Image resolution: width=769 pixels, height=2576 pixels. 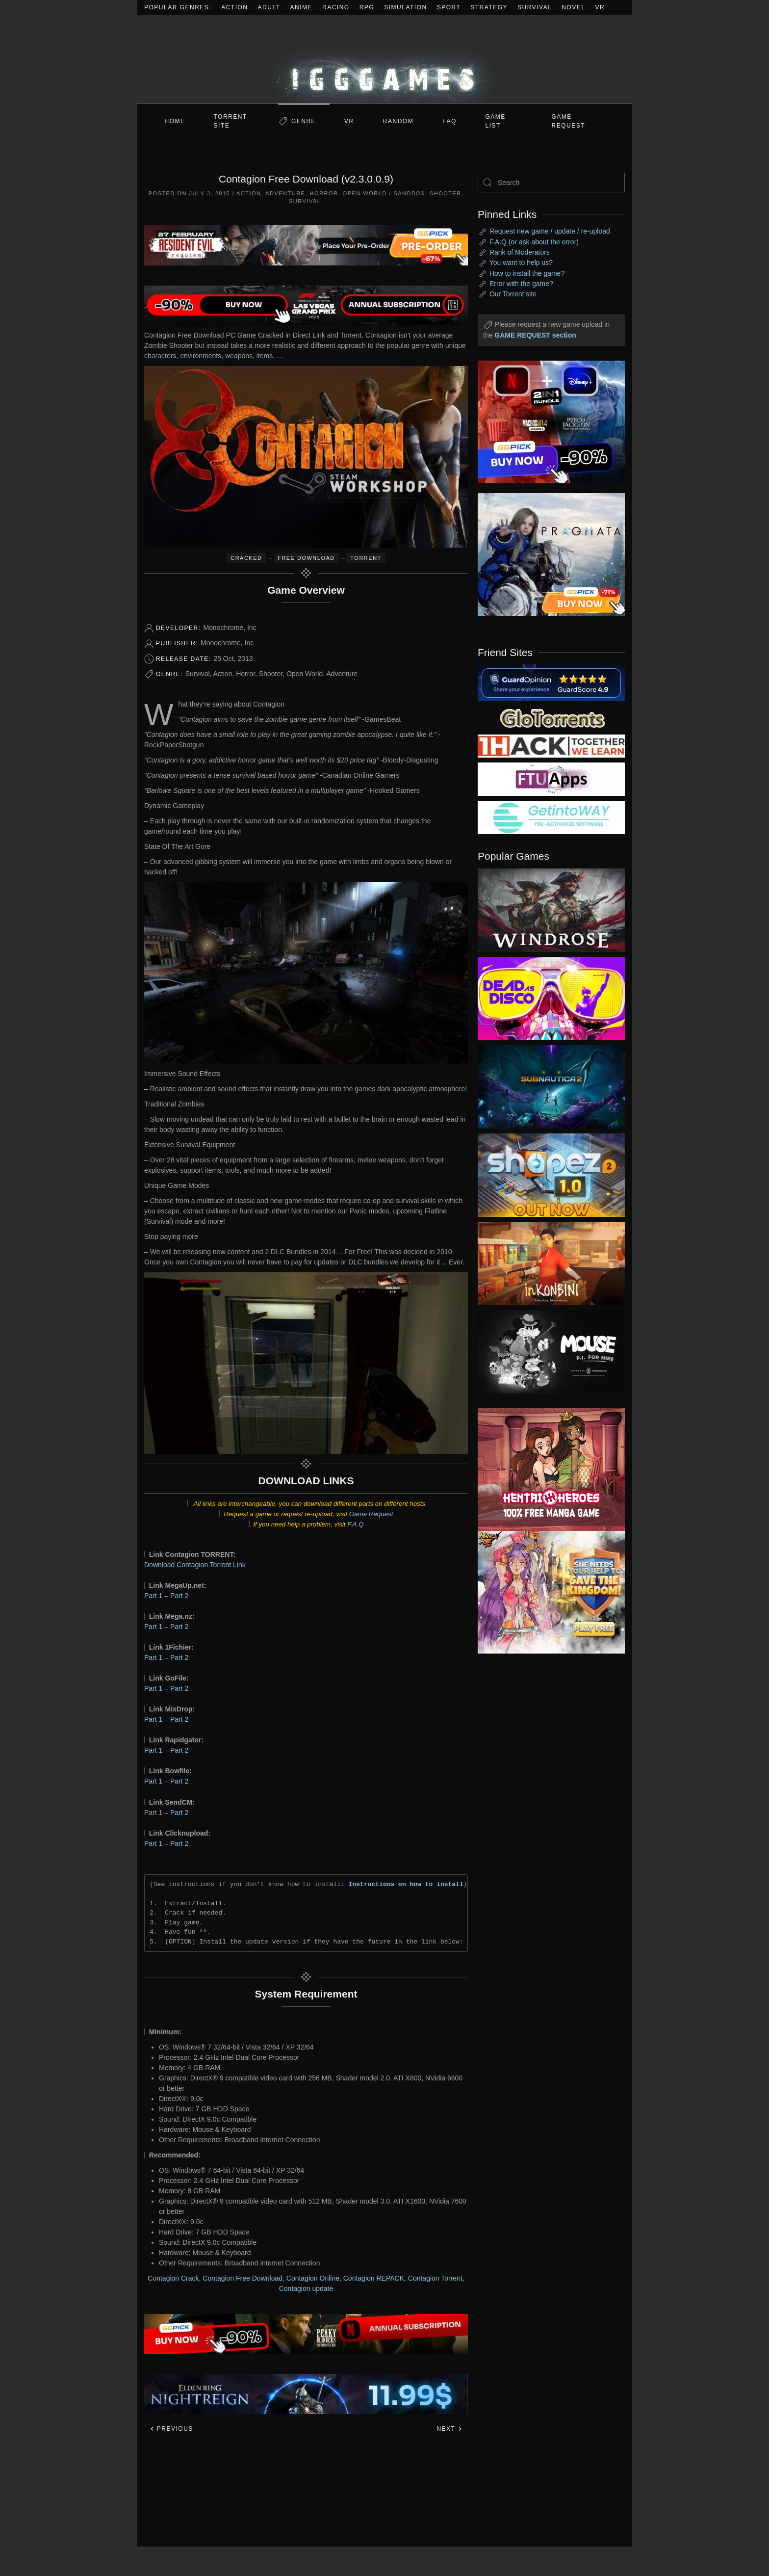 What do you see at coordinates (519, 252) in the screenshot?
I see `Rank of Moderators` at bounding box center [519, 252].